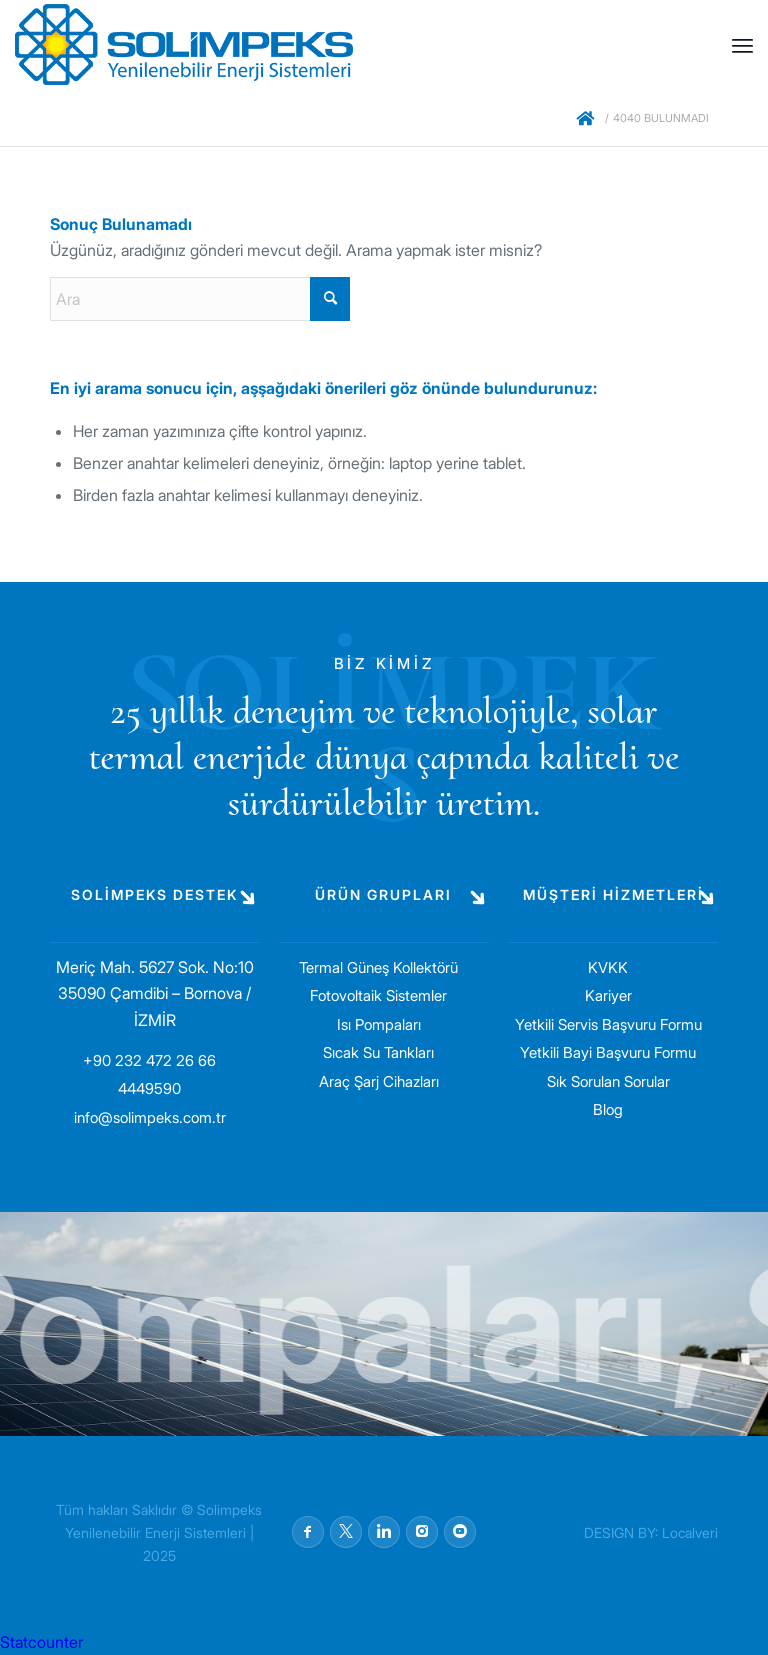 The image size is (768, 1655). I want to click on Termal Güneş Kollektörü, so click(378, 967).